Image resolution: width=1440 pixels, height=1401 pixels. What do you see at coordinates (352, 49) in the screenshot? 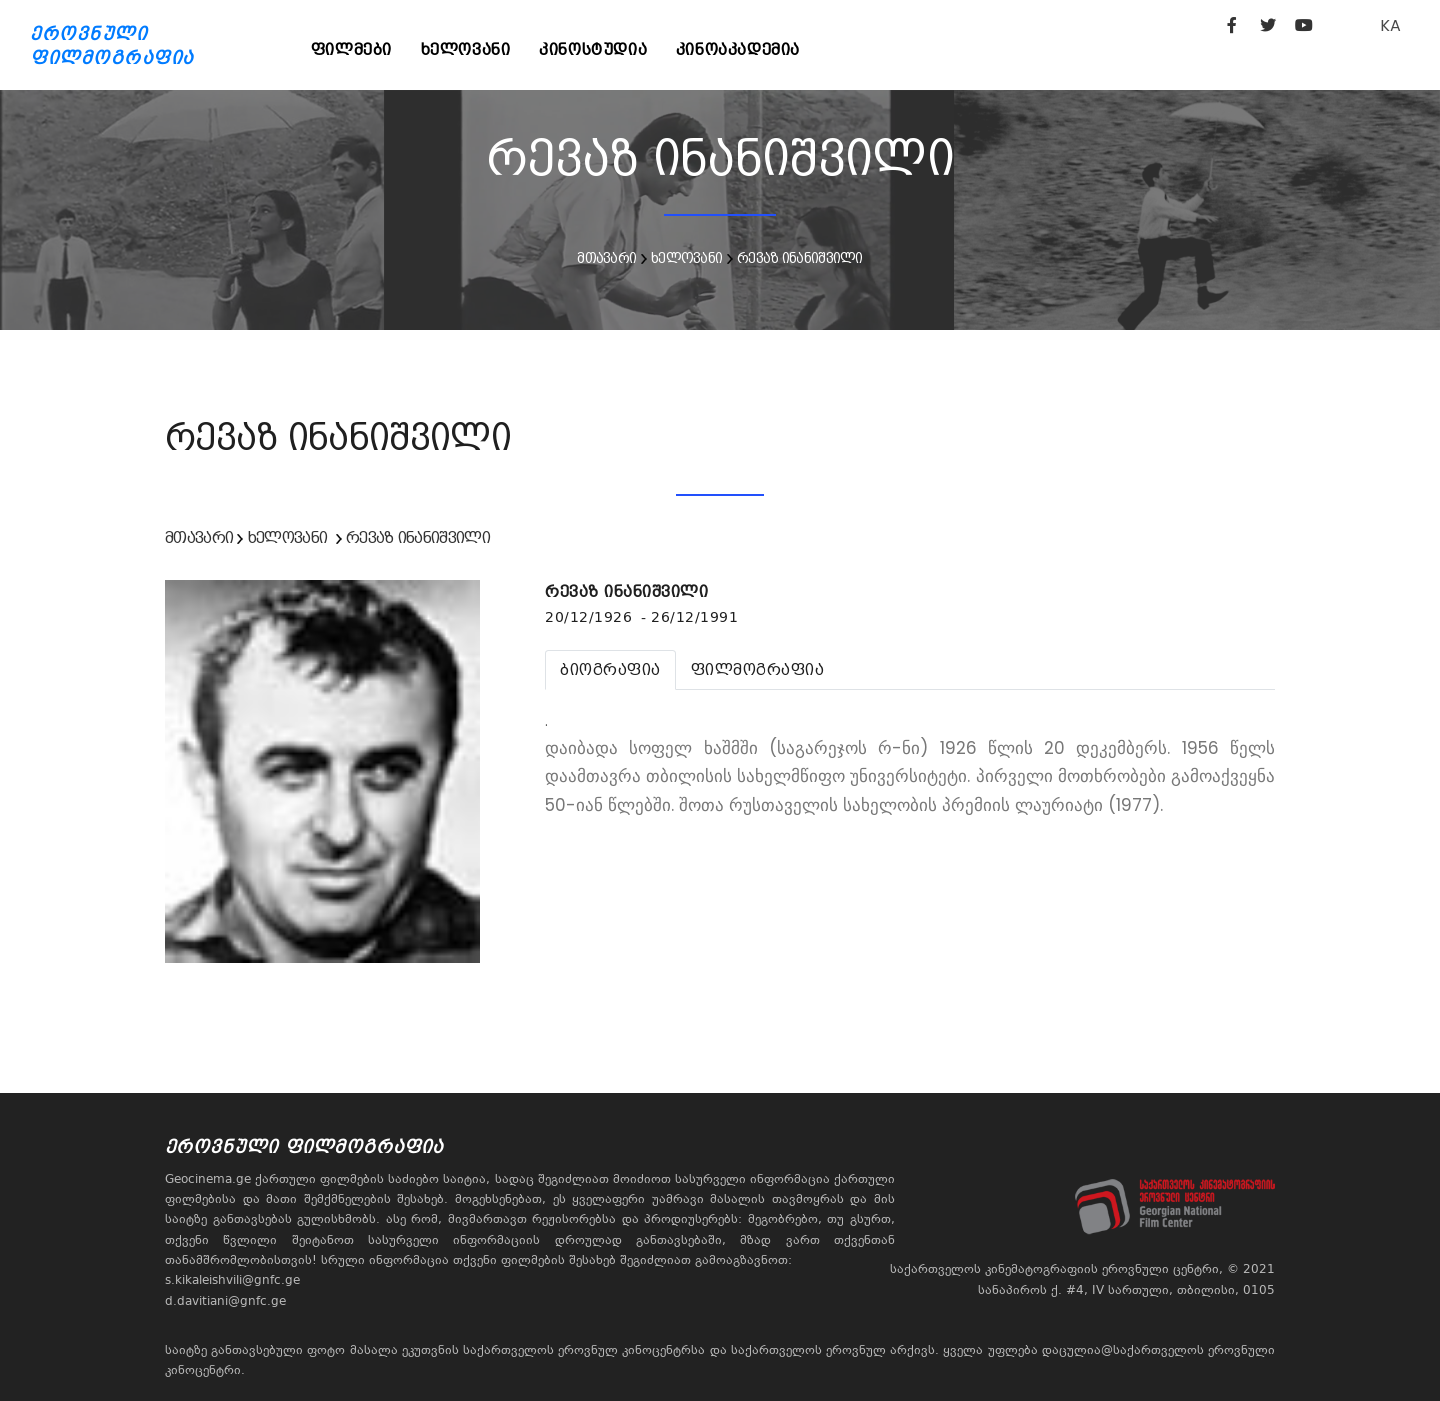
I see `ფილმები` at bounding box center [352, 49].